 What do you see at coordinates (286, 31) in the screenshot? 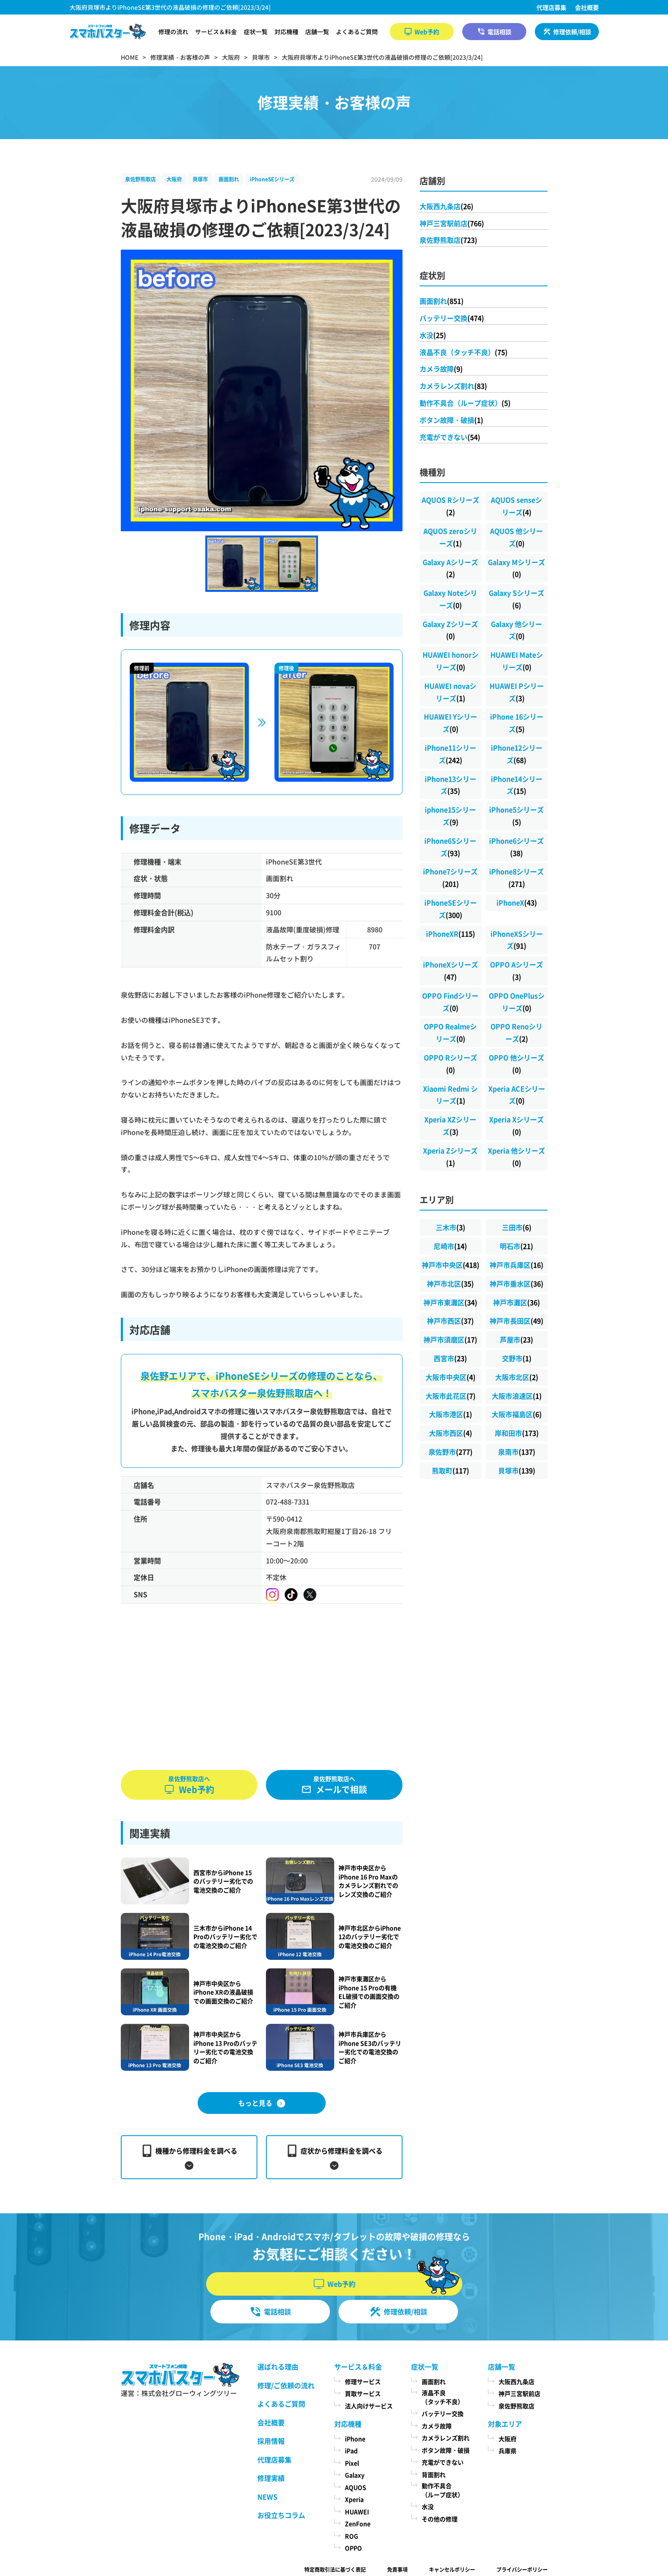
I see `対応機種` at bounding box center [286, 31].